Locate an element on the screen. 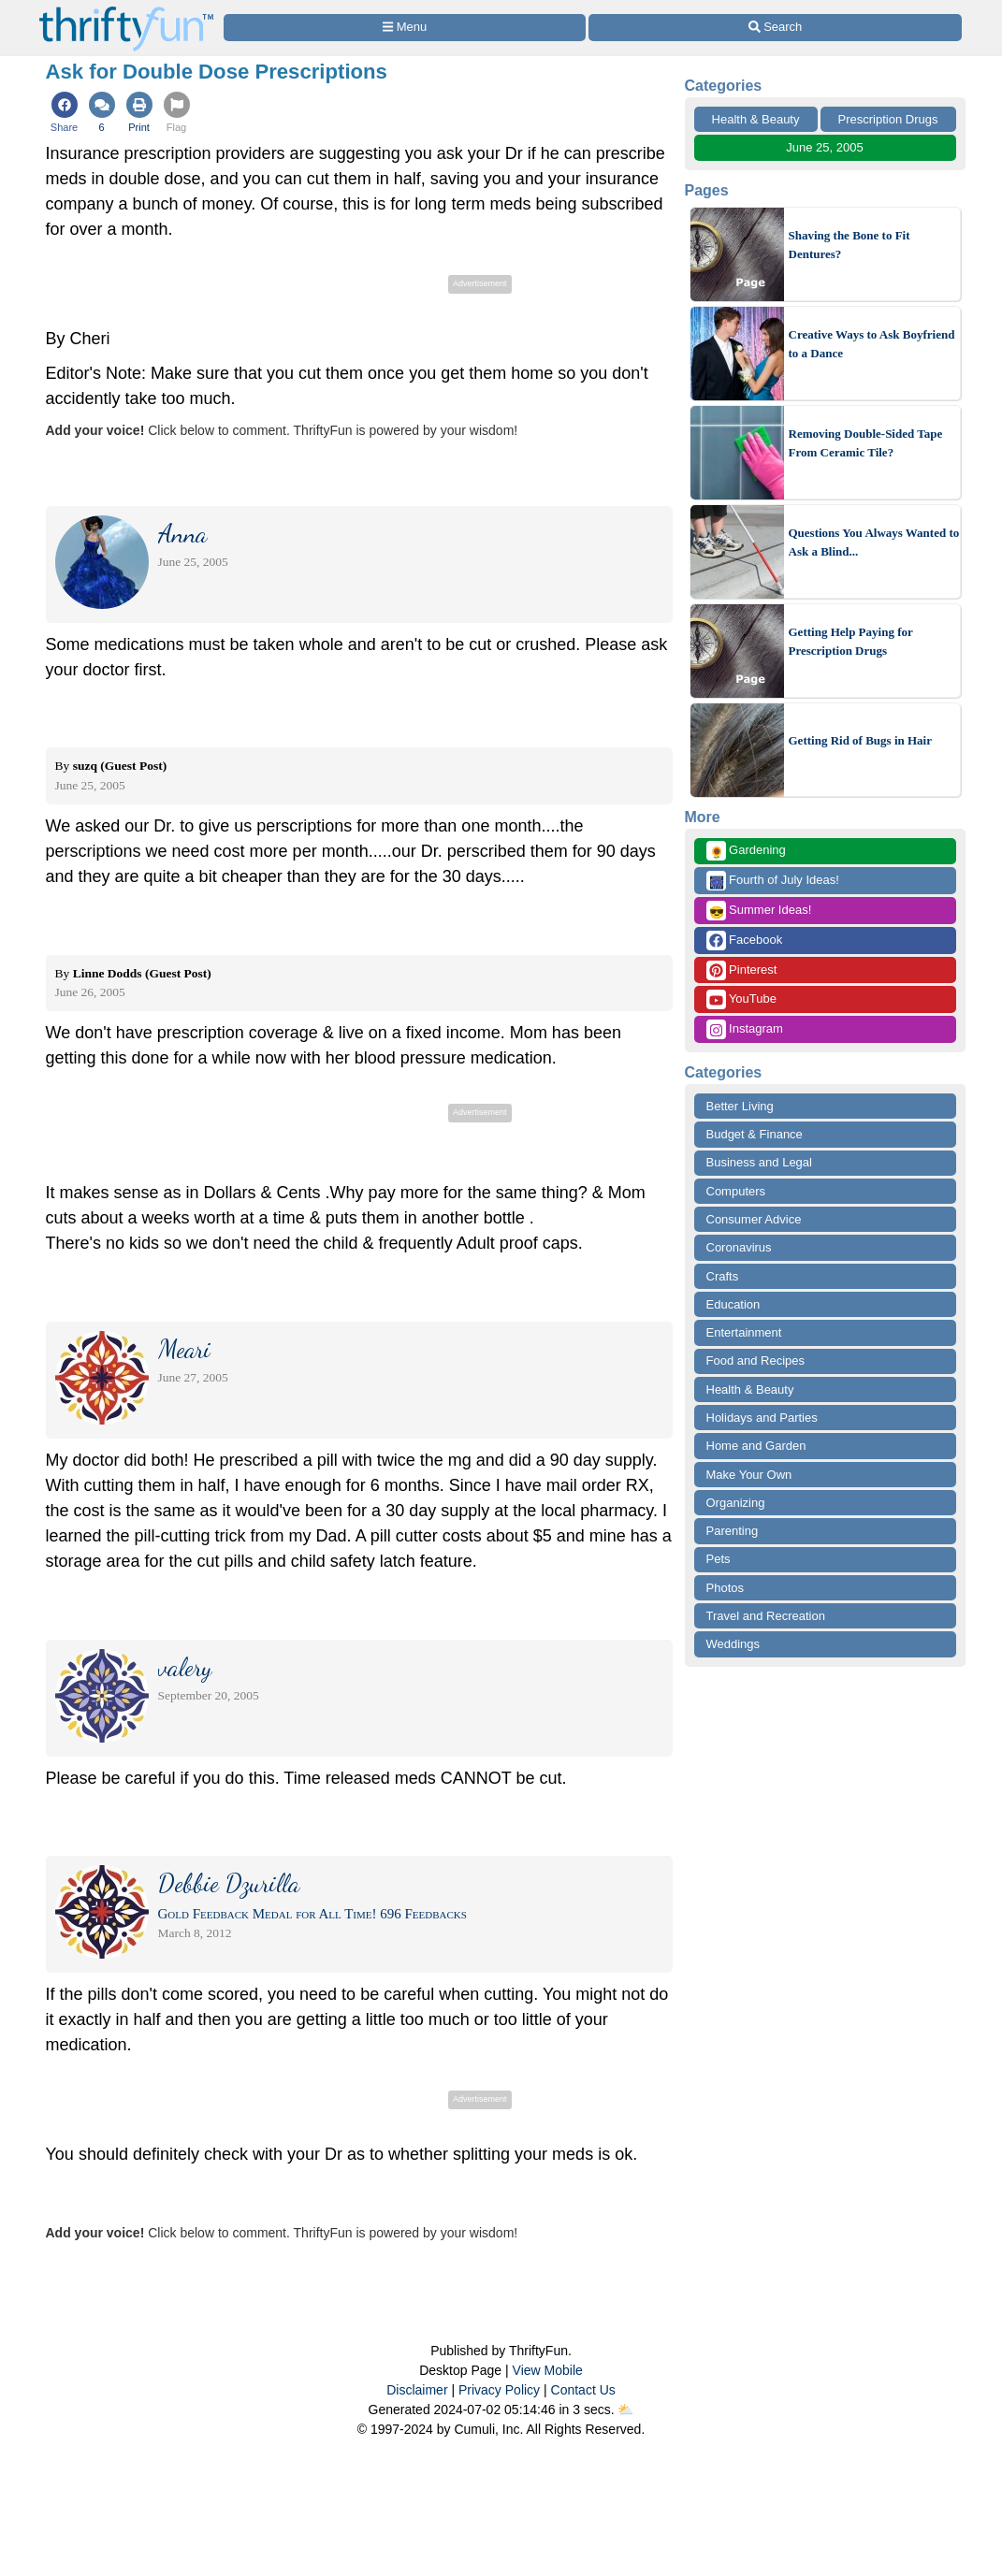 This screenshot has height=2576, width=1002. Pinterest is located at coordinates (741, 970).